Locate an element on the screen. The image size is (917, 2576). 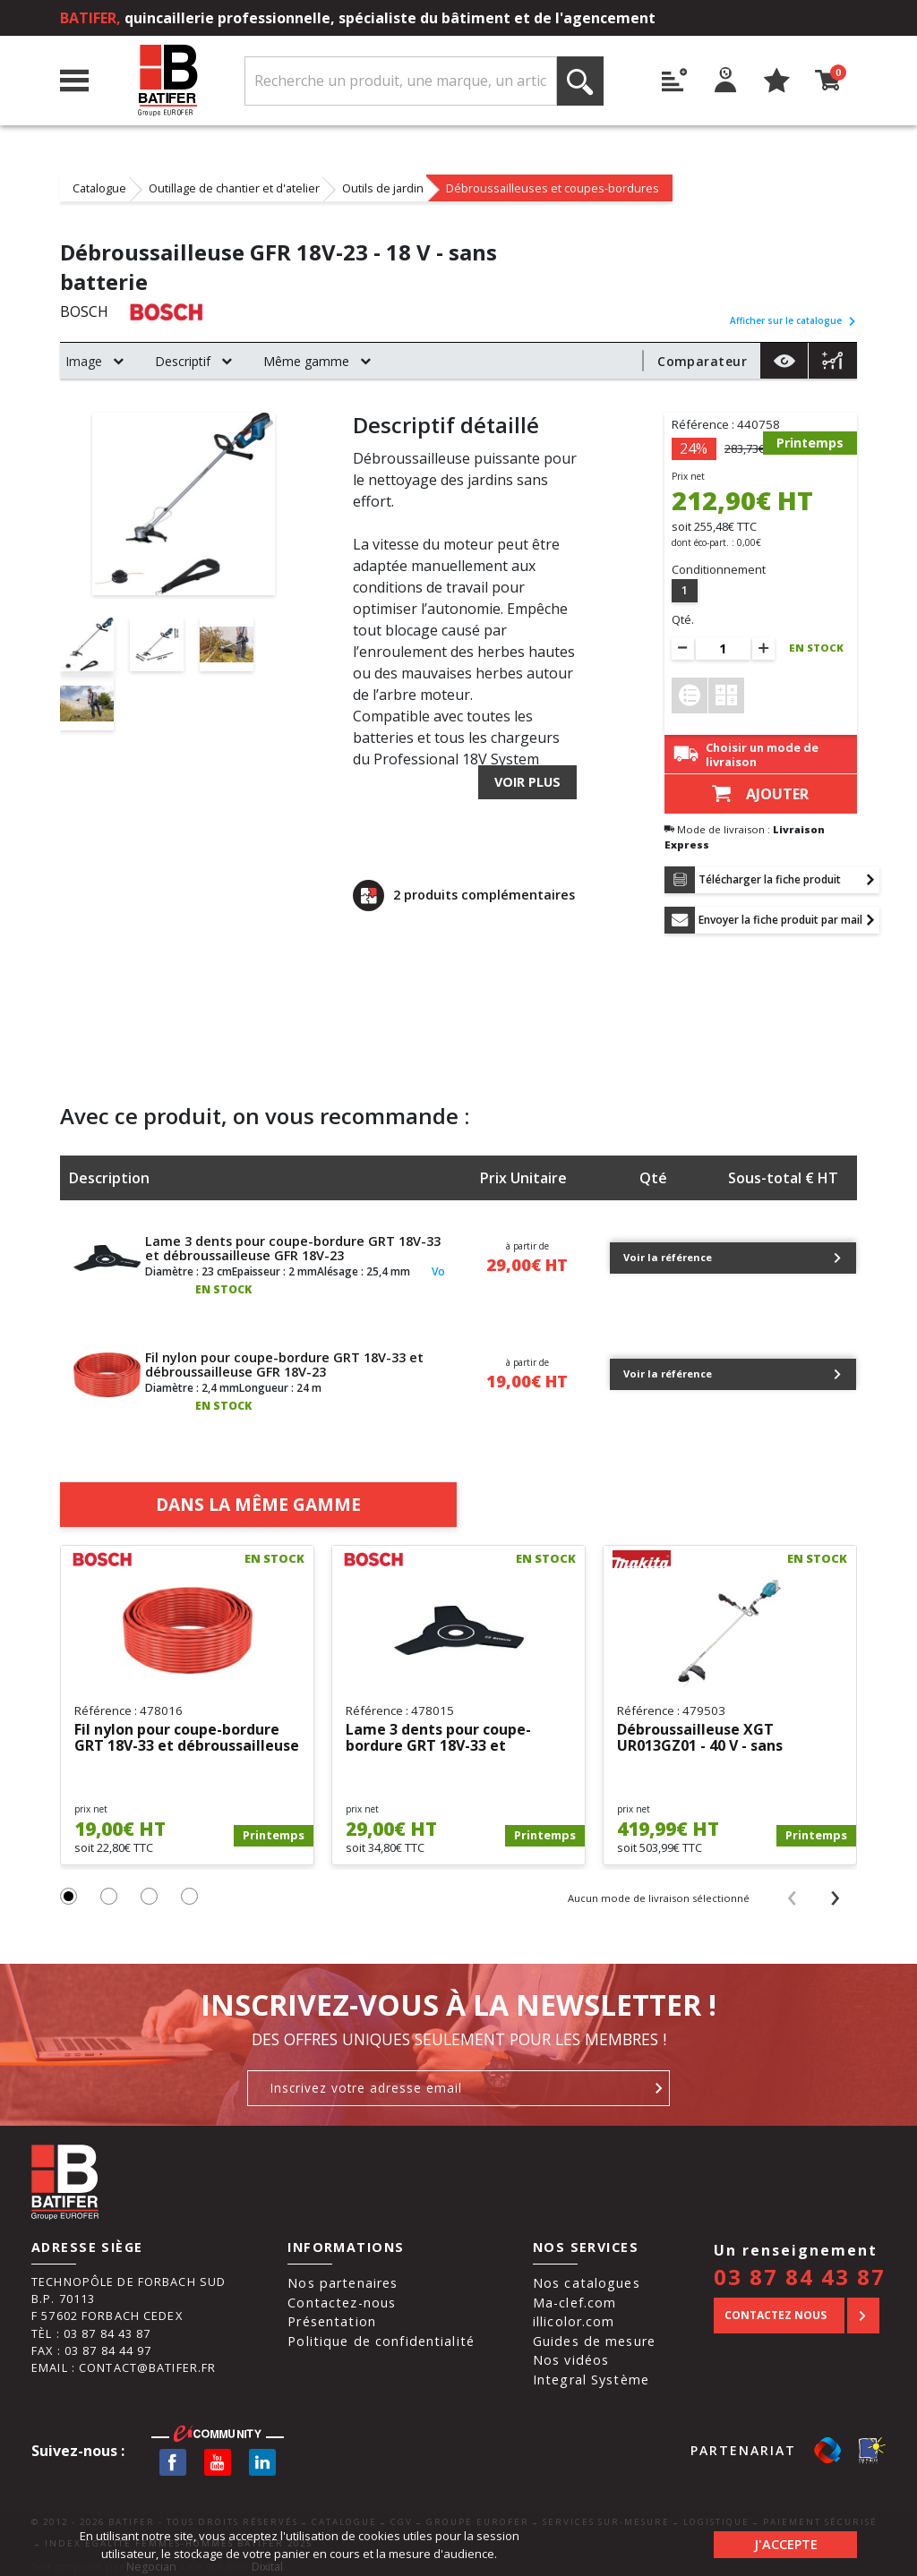
Afficher sur le catalogue is located at coordinates (793, 320).